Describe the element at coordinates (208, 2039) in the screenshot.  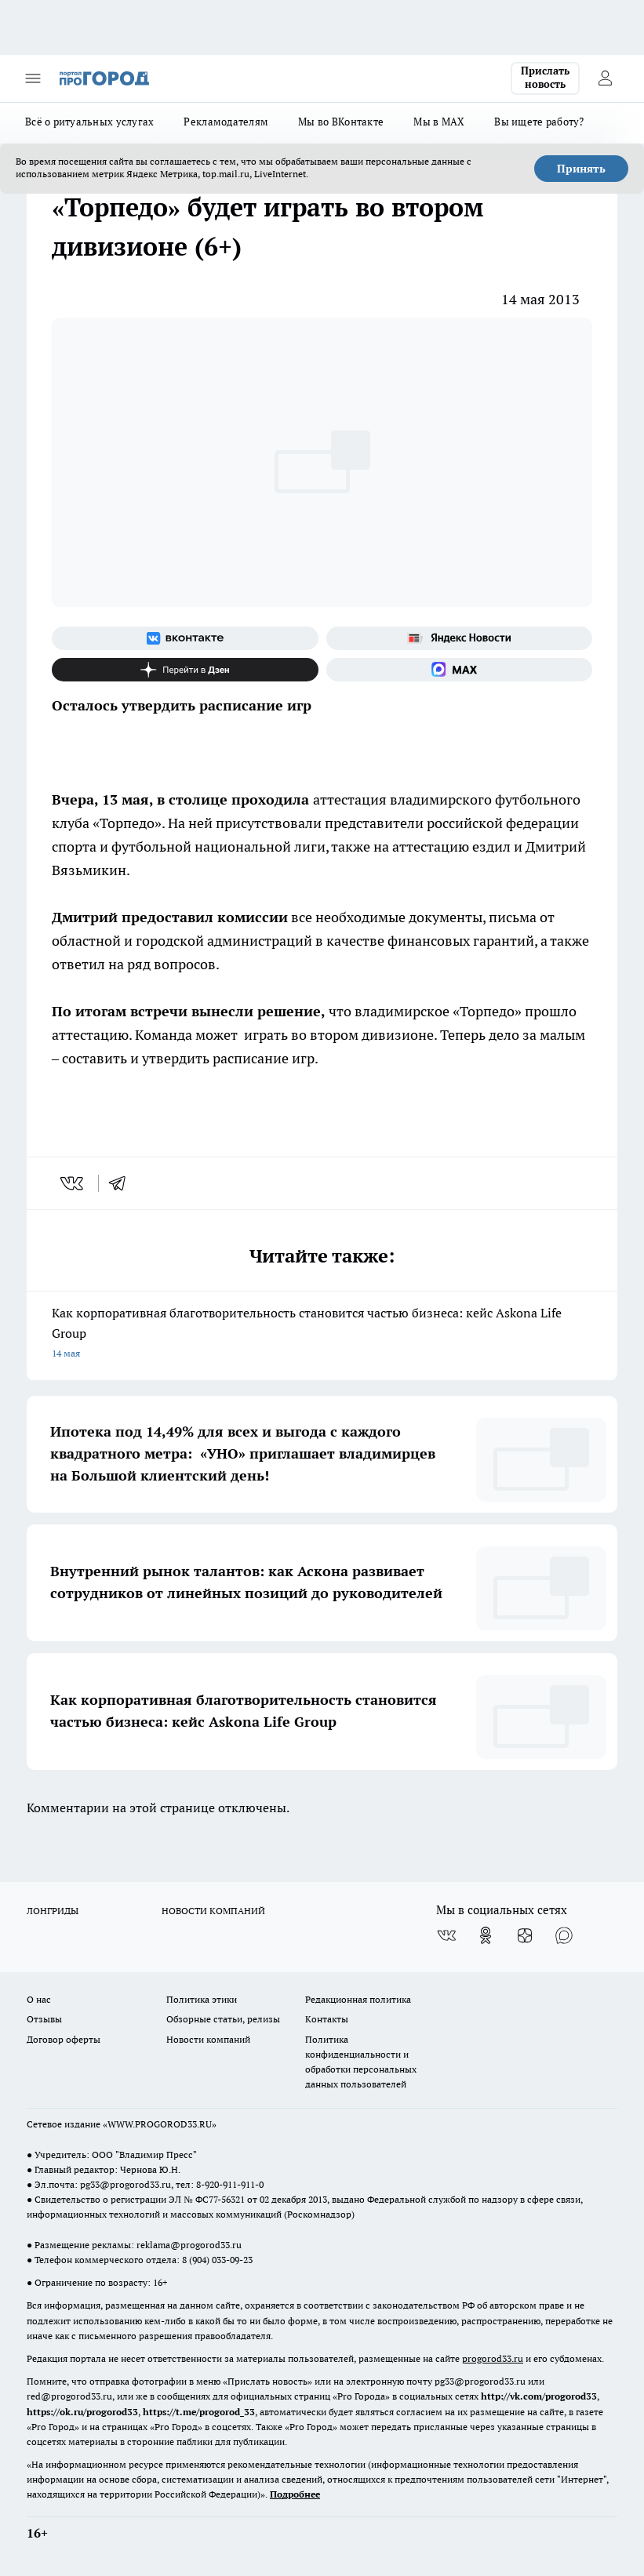
I see `Новости компаний` at that location.